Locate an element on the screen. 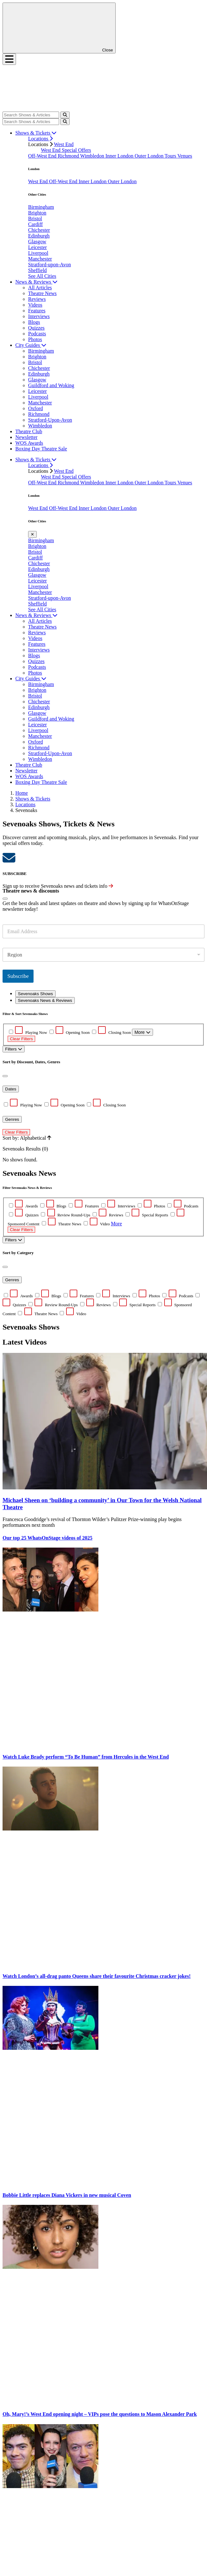 This screenshot has height=2576, width=207. Podcasts is located at coordinates (37, 333).